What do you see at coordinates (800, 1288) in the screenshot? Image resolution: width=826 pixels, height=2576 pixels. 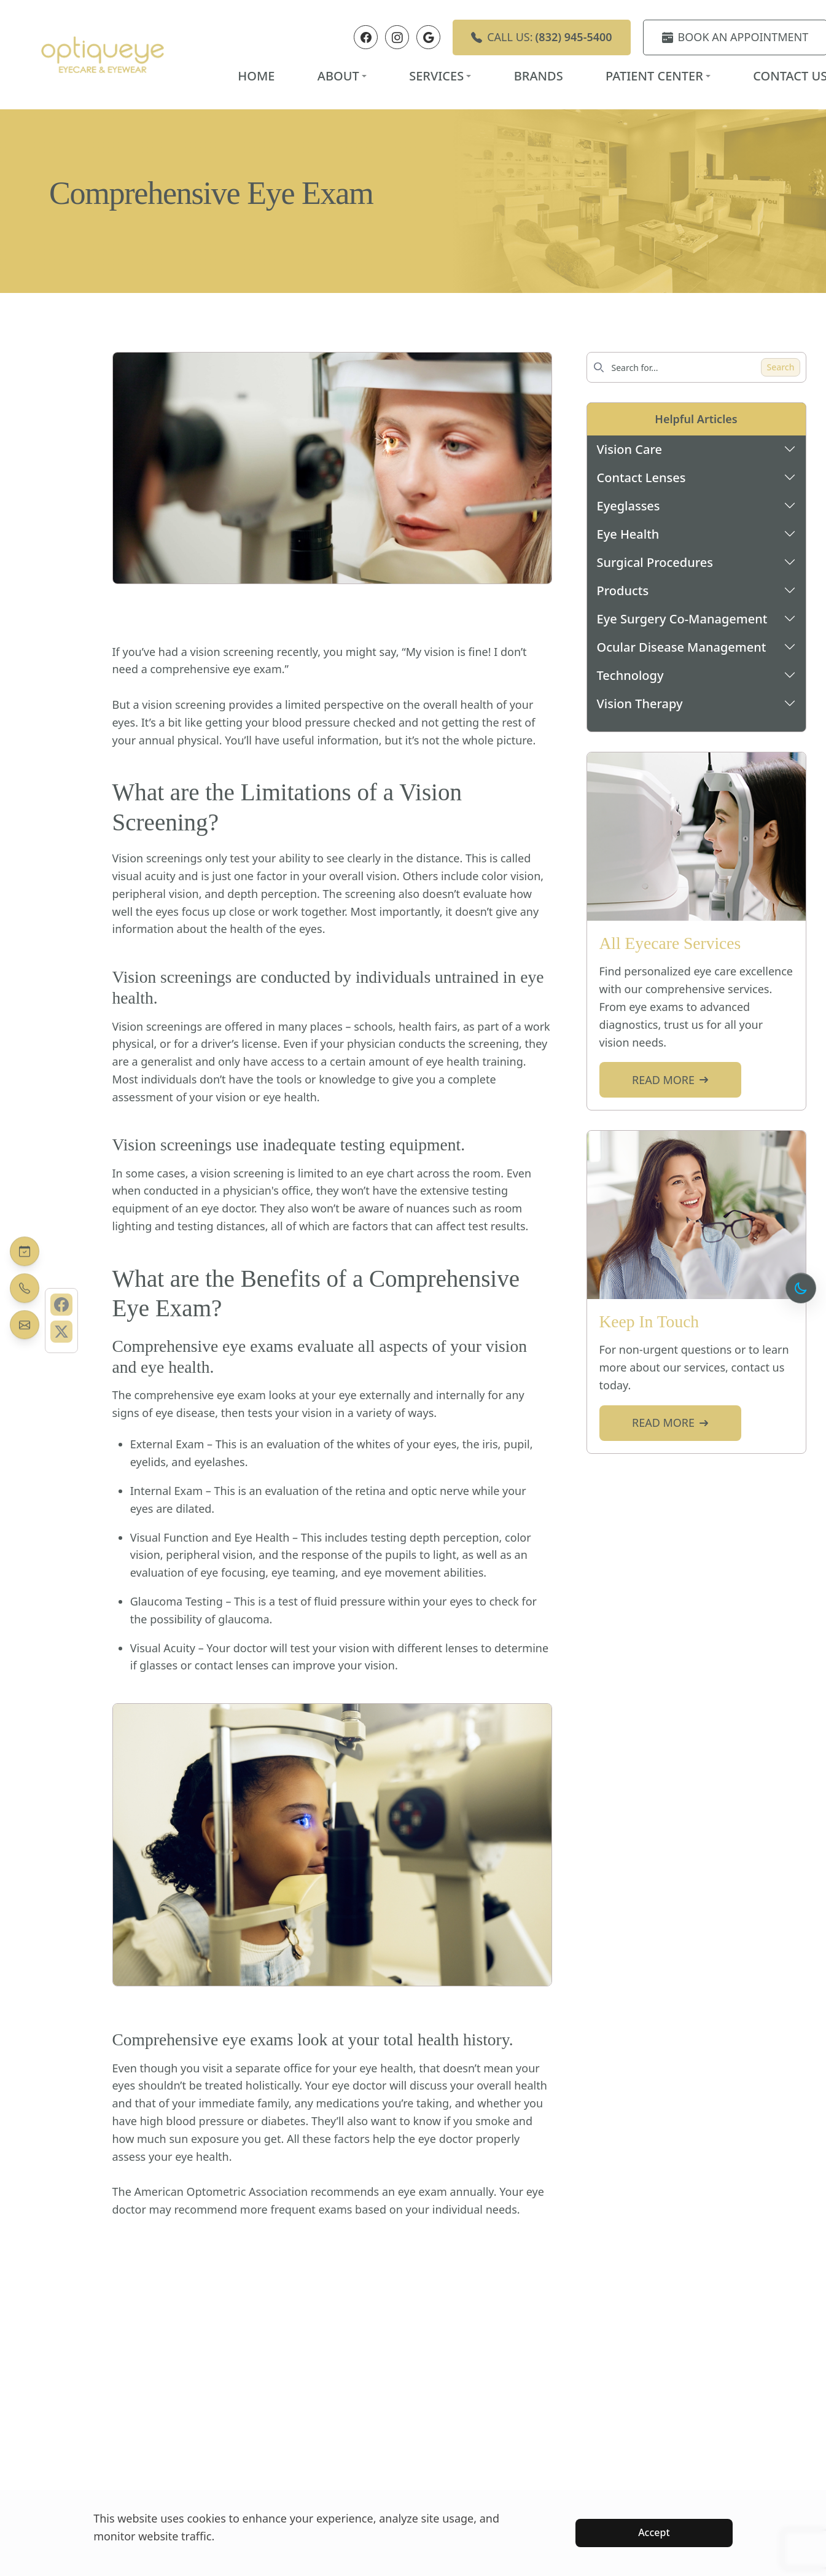 I see `[Toggle dark mode]` at bounding box center [800, 1288].